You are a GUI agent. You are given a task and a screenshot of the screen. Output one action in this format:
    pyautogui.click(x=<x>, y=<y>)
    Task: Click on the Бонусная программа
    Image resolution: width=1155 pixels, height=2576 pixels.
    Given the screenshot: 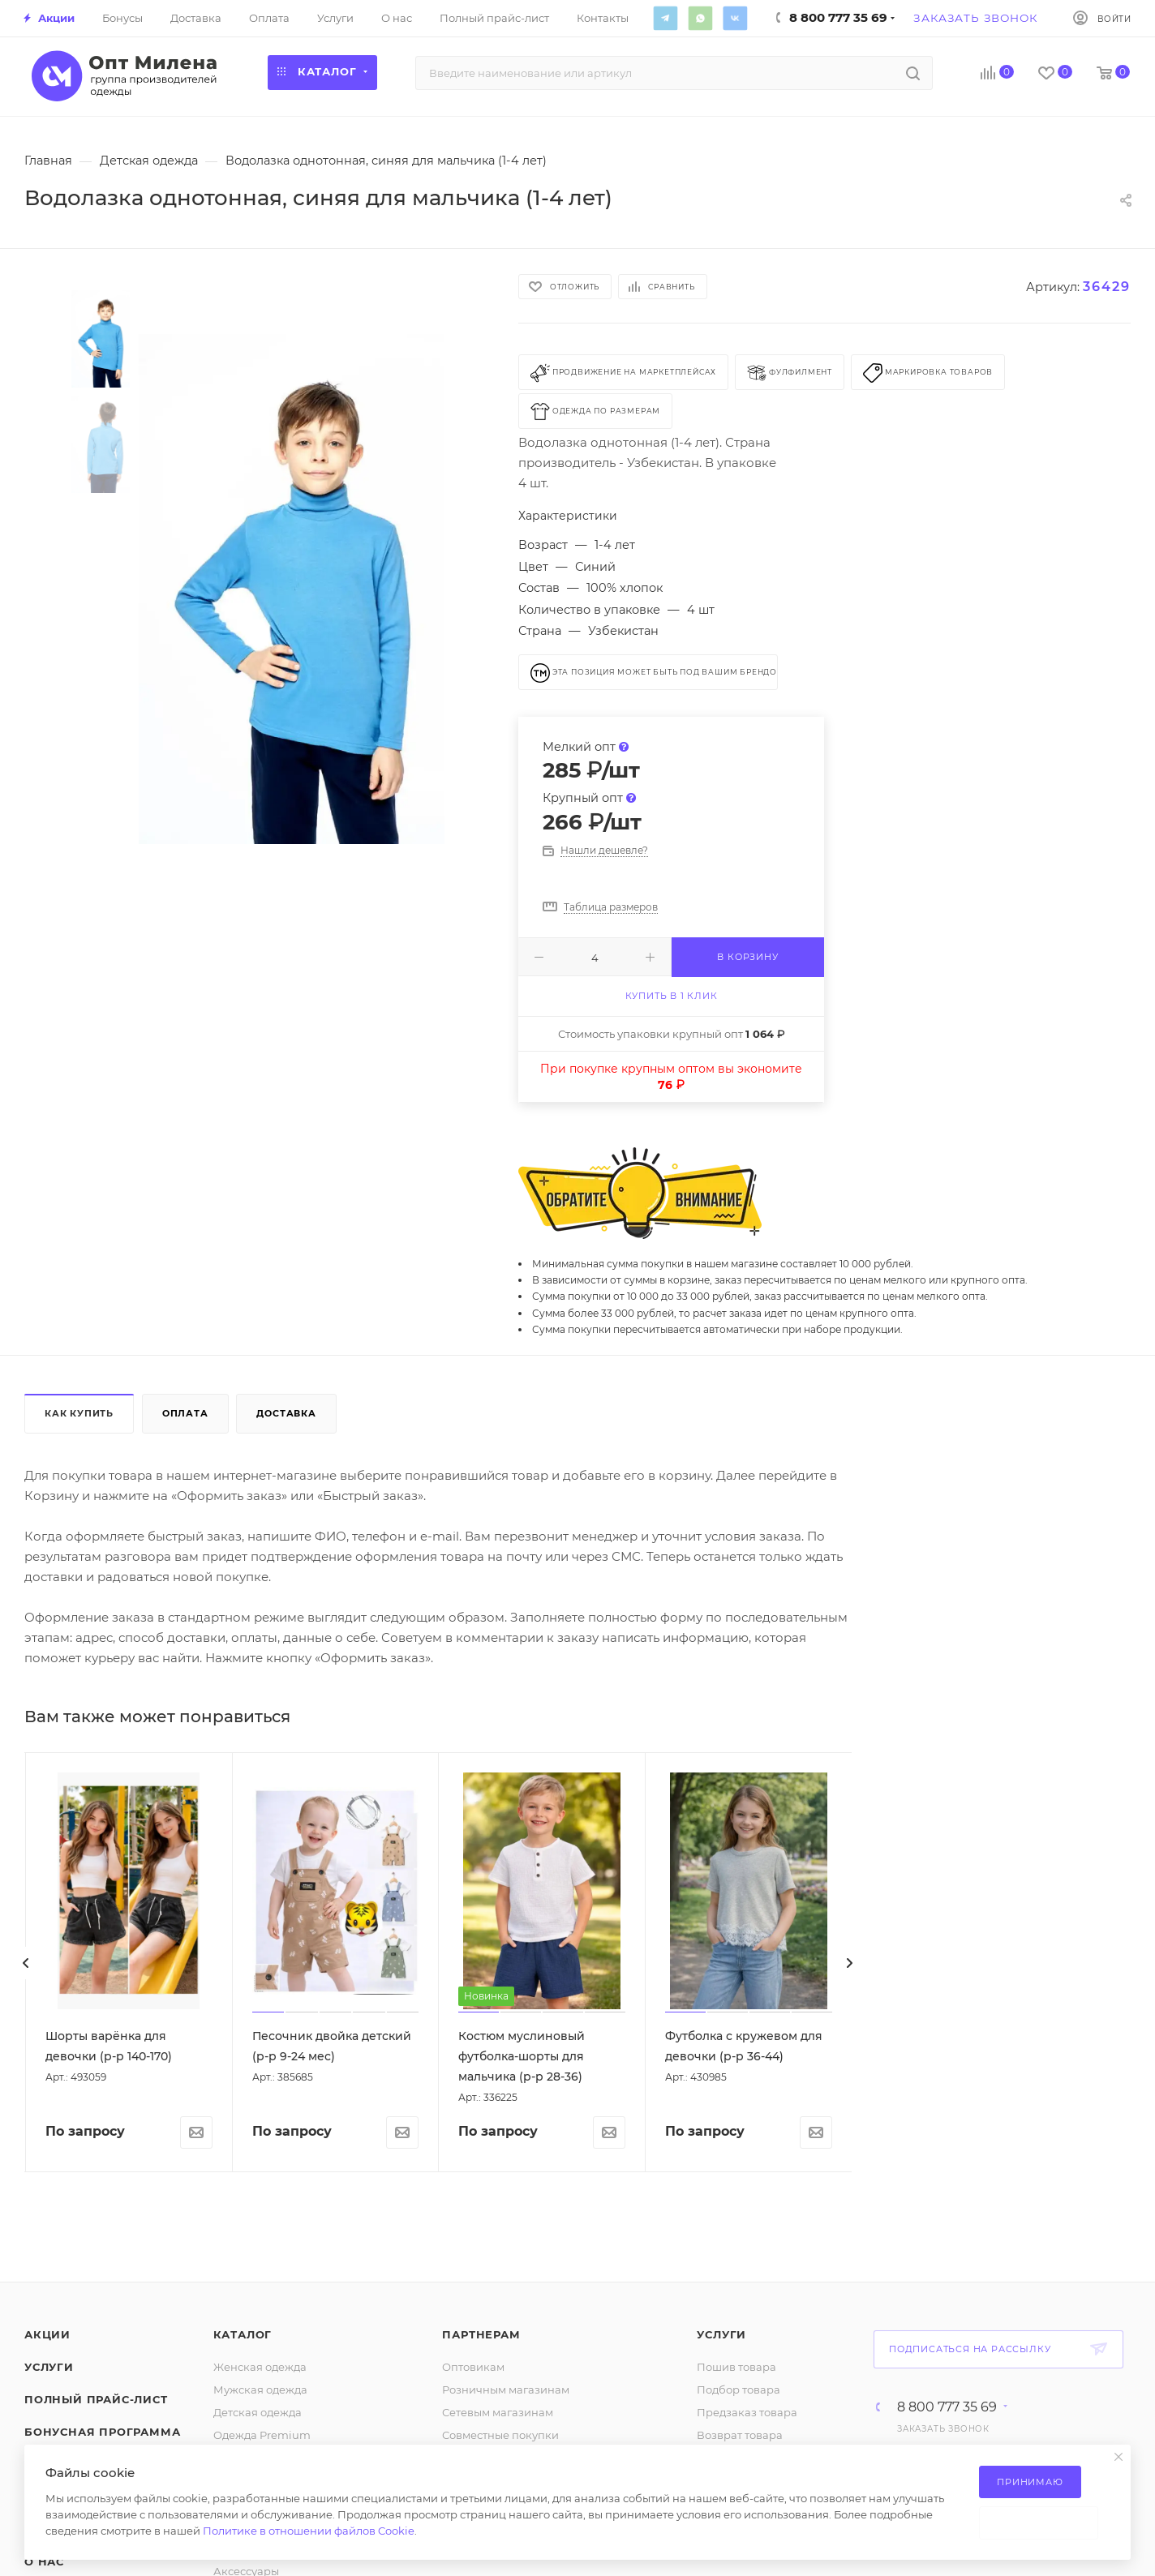 What is the action you would take?
    pyautogui.click(x=102, y=2431)
    